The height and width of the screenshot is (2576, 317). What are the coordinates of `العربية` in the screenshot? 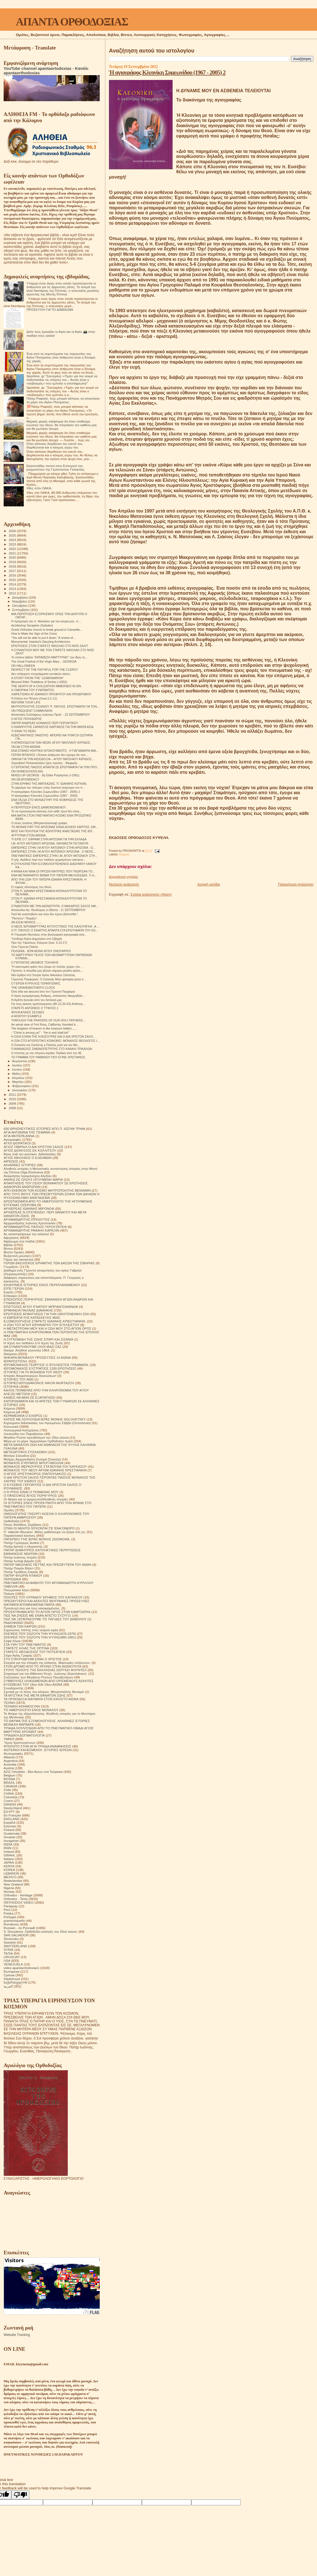 It's located at (8, 1986).